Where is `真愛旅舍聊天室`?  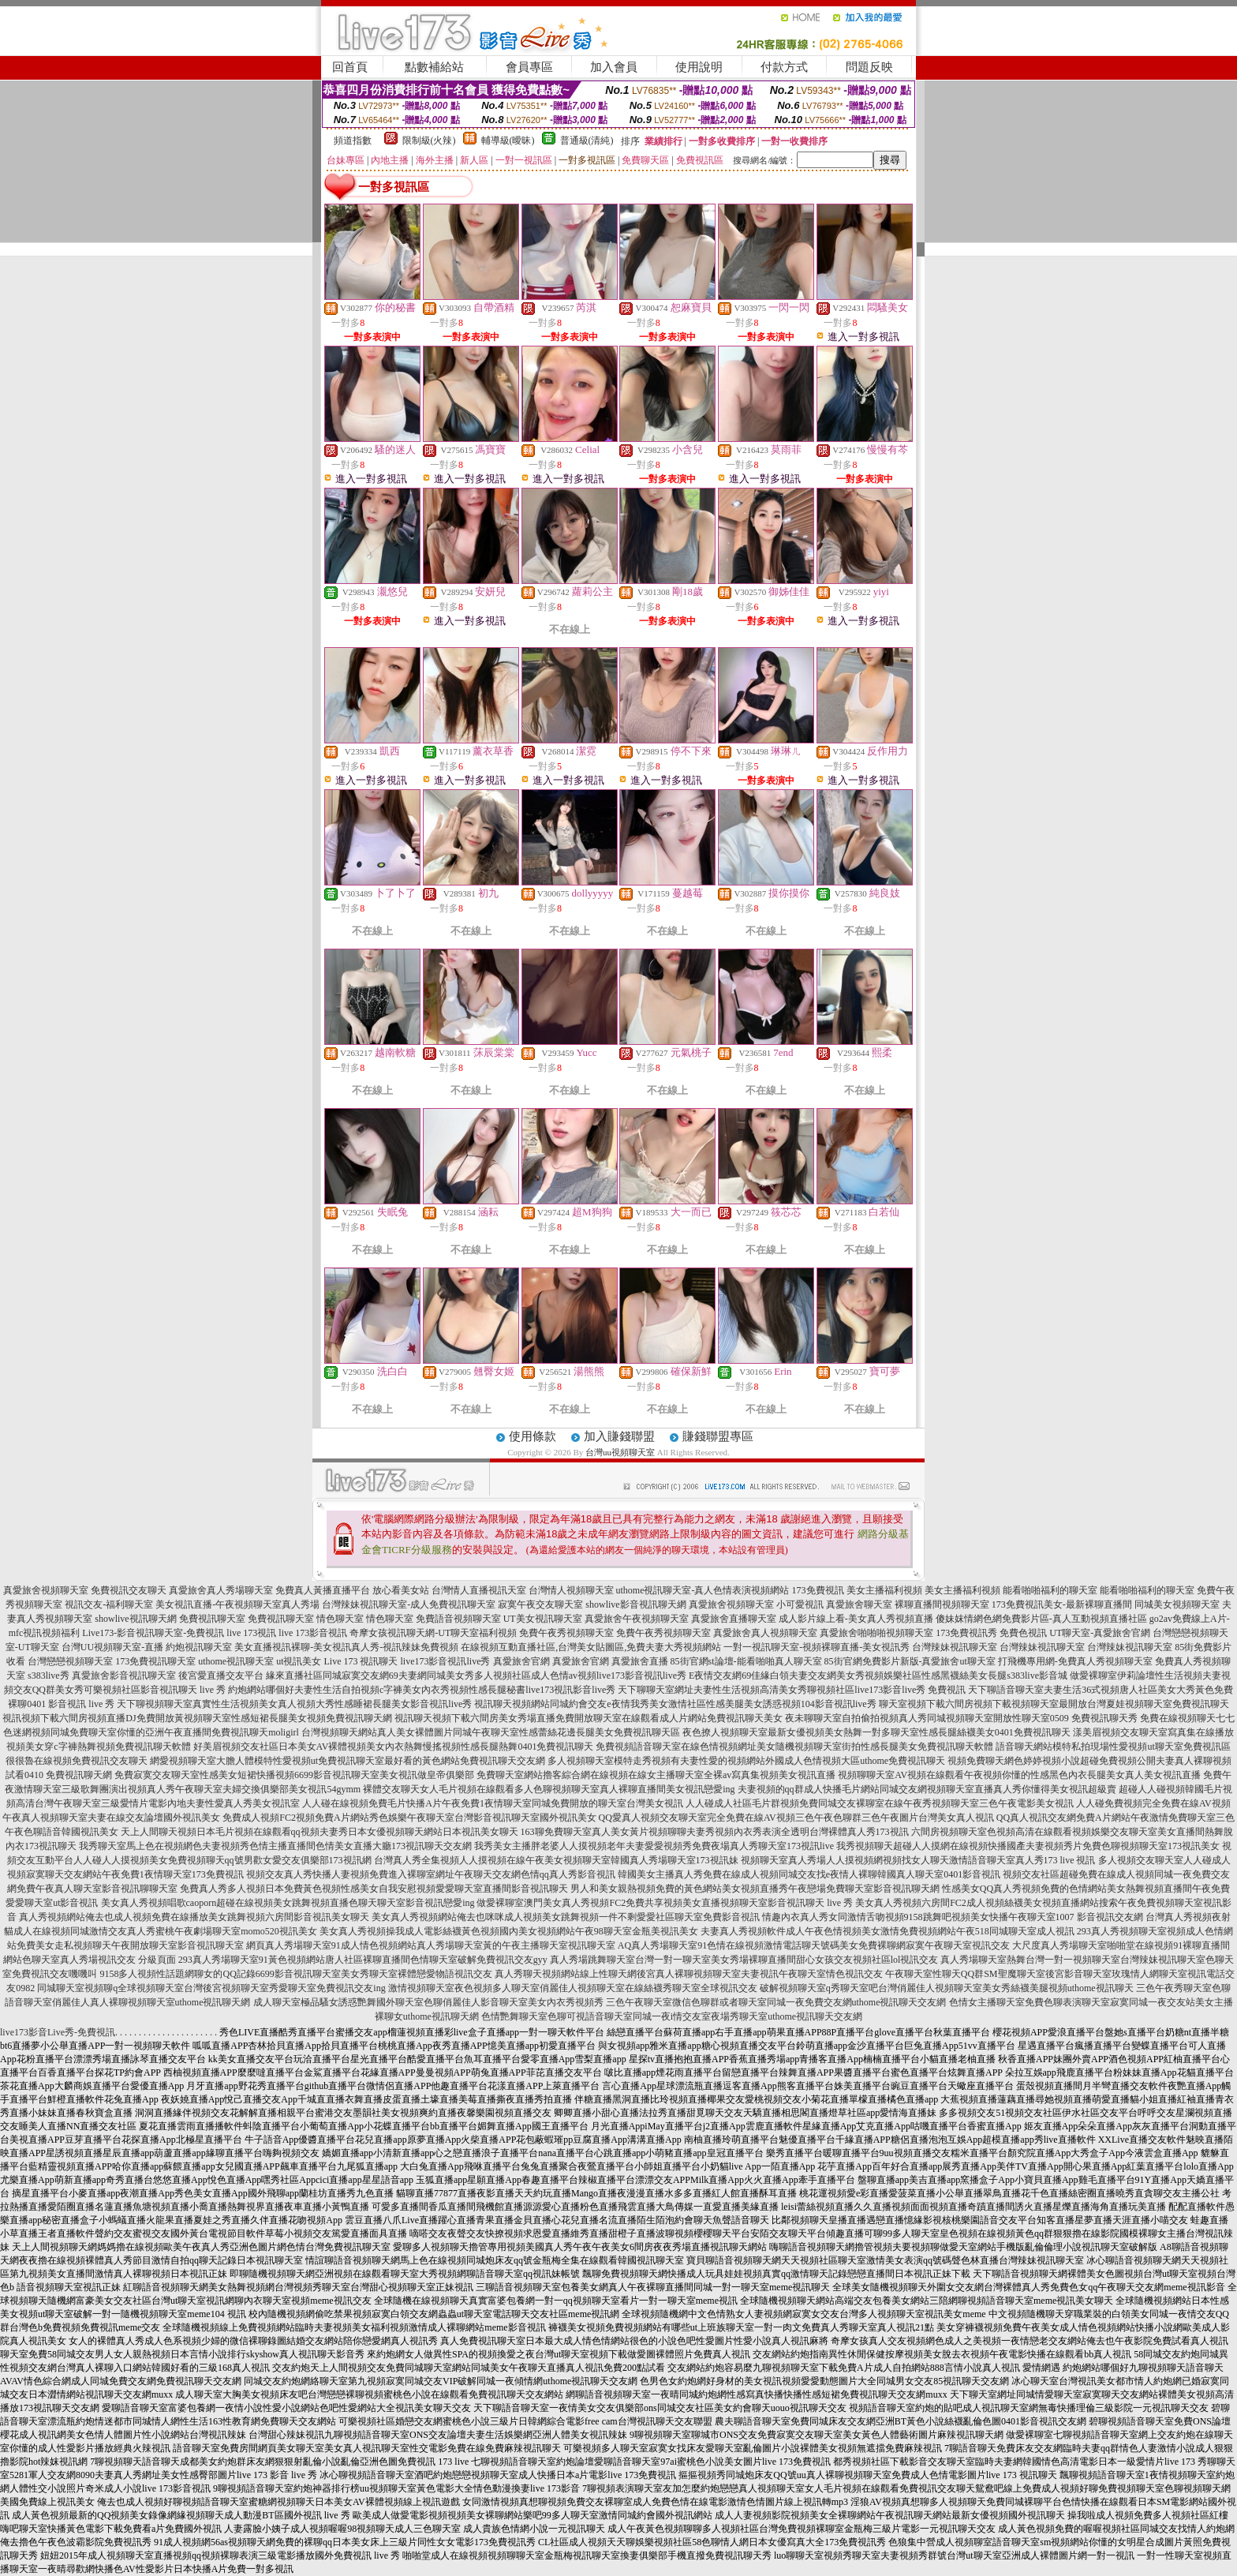 真愛旅舍聊天室 is located at coordinates (859, 1604).